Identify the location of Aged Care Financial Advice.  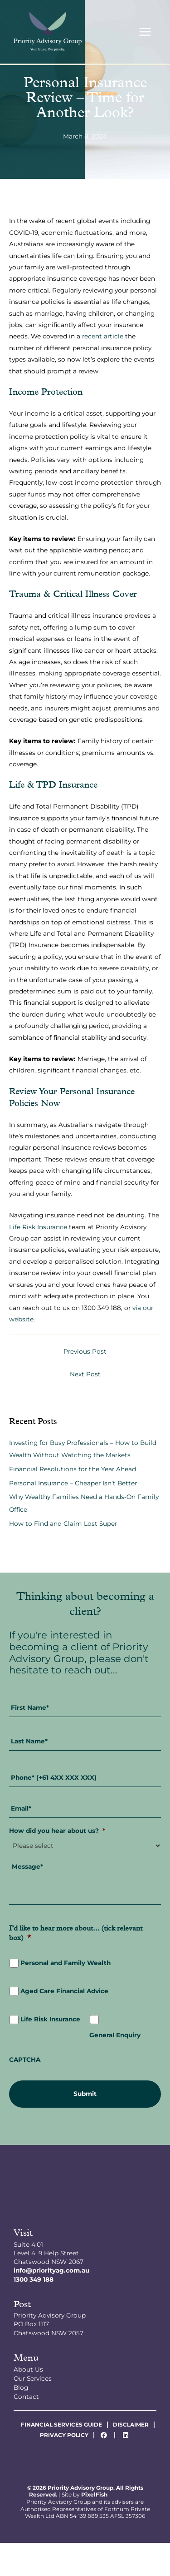
(64, 1991).